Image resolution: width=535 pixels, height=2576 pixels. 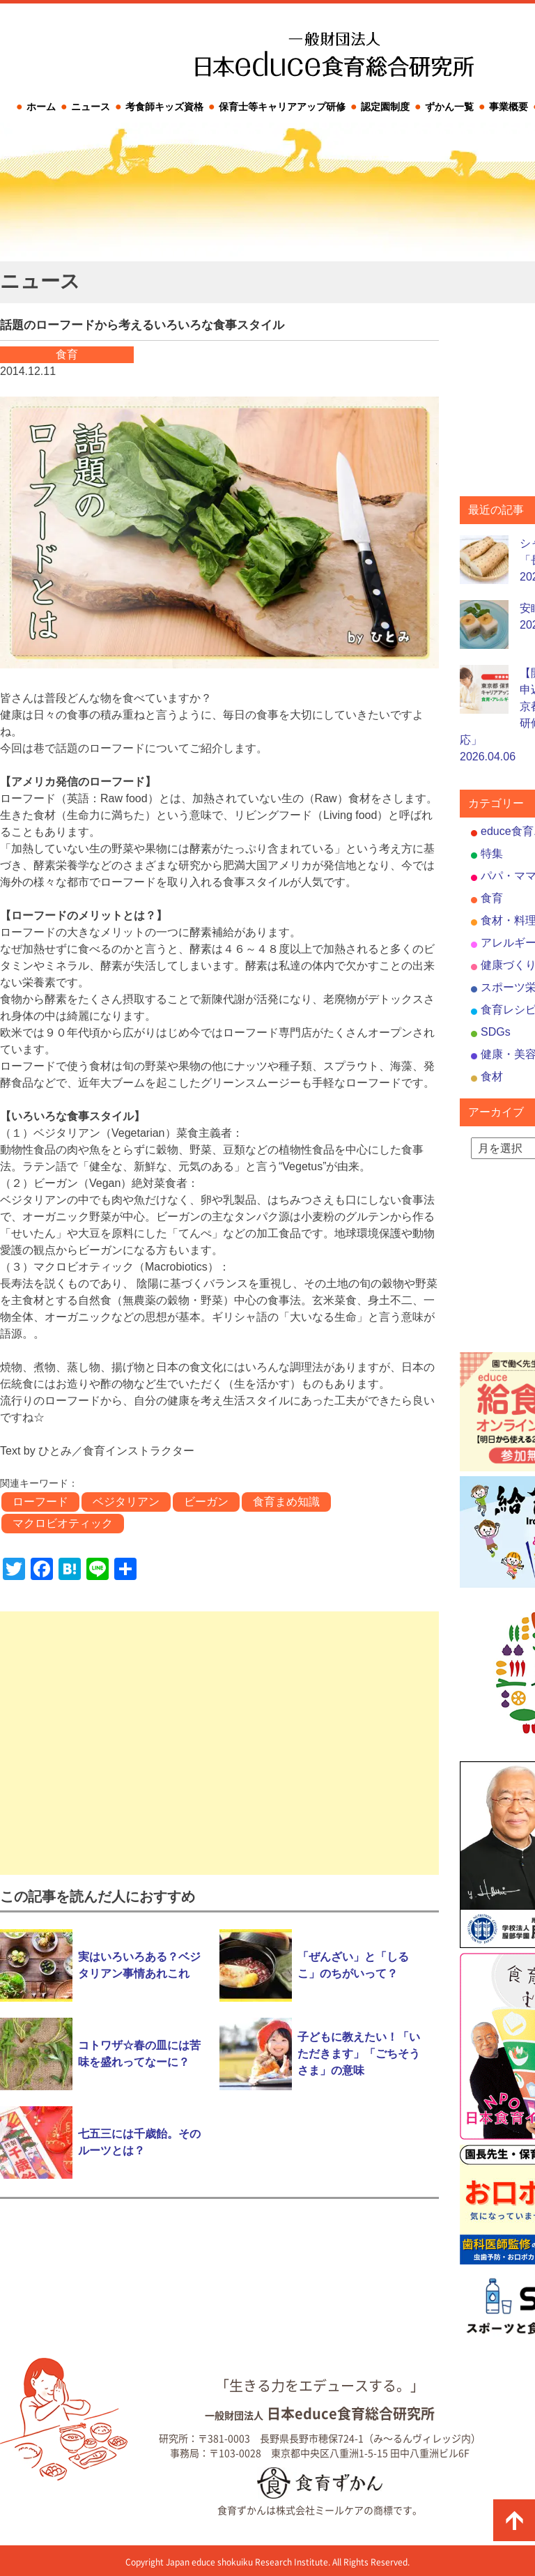 I want to click on マクロビオティック, so click(x=63, y=1523).